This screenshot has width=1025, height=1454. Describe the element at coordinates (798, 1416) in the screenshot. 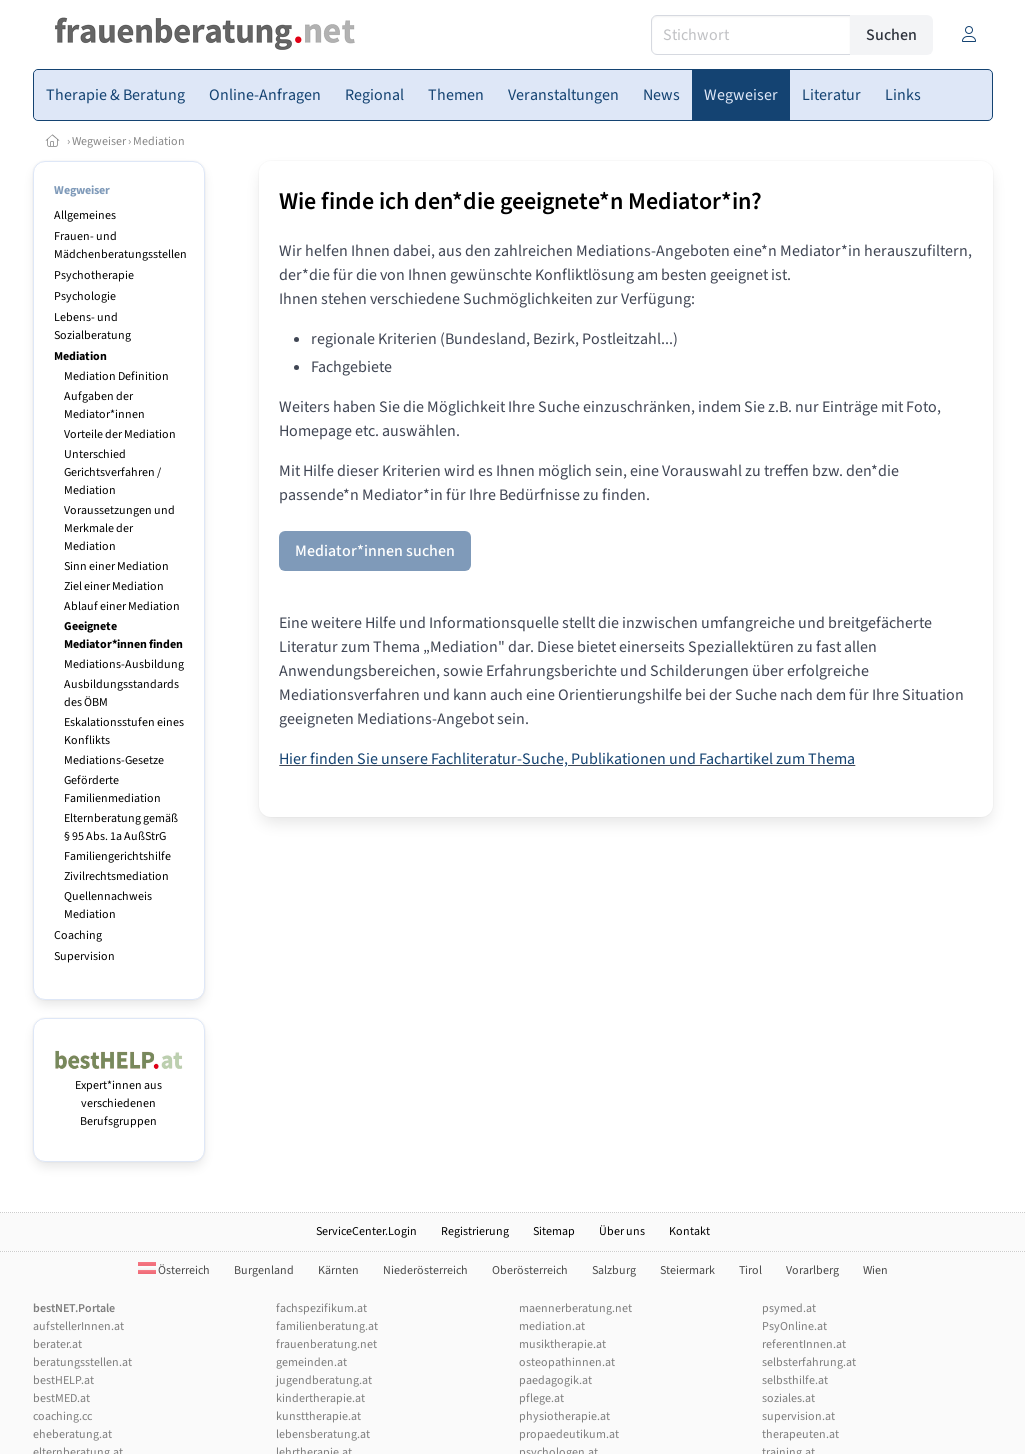

I see `supervision.at` at that location.